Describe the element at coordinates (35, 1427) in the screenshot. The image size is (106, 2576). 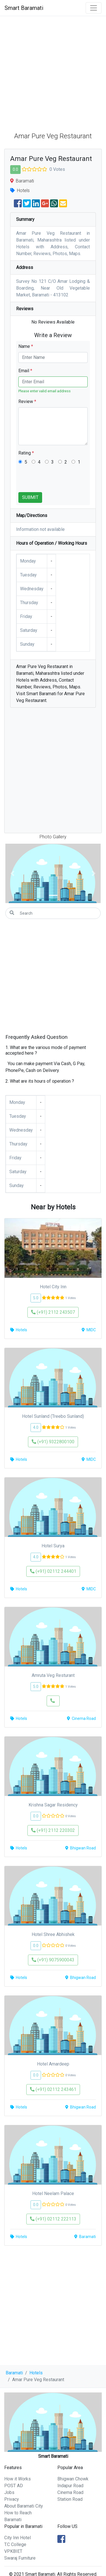
I see `4.0` at that location.